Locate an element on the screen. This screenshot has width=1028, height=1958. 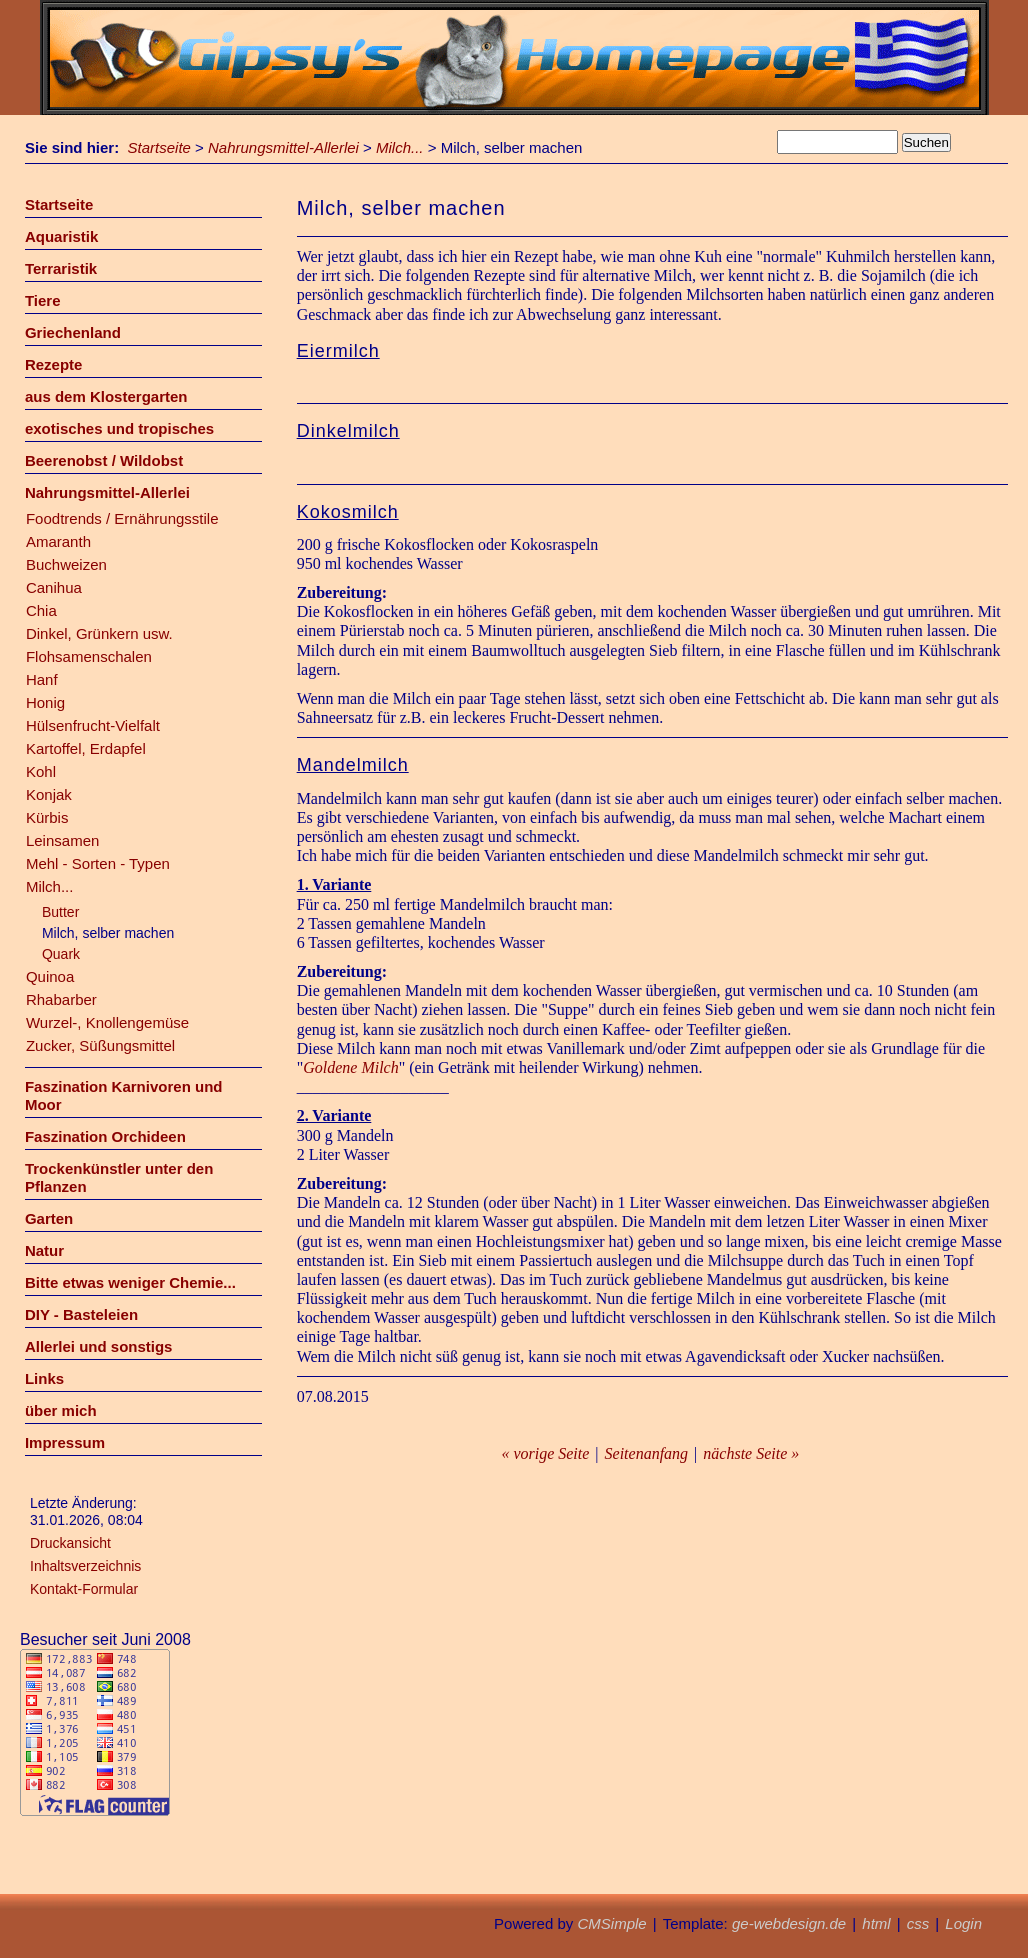
Goldene Milch is located at coordinates (351, 1067).